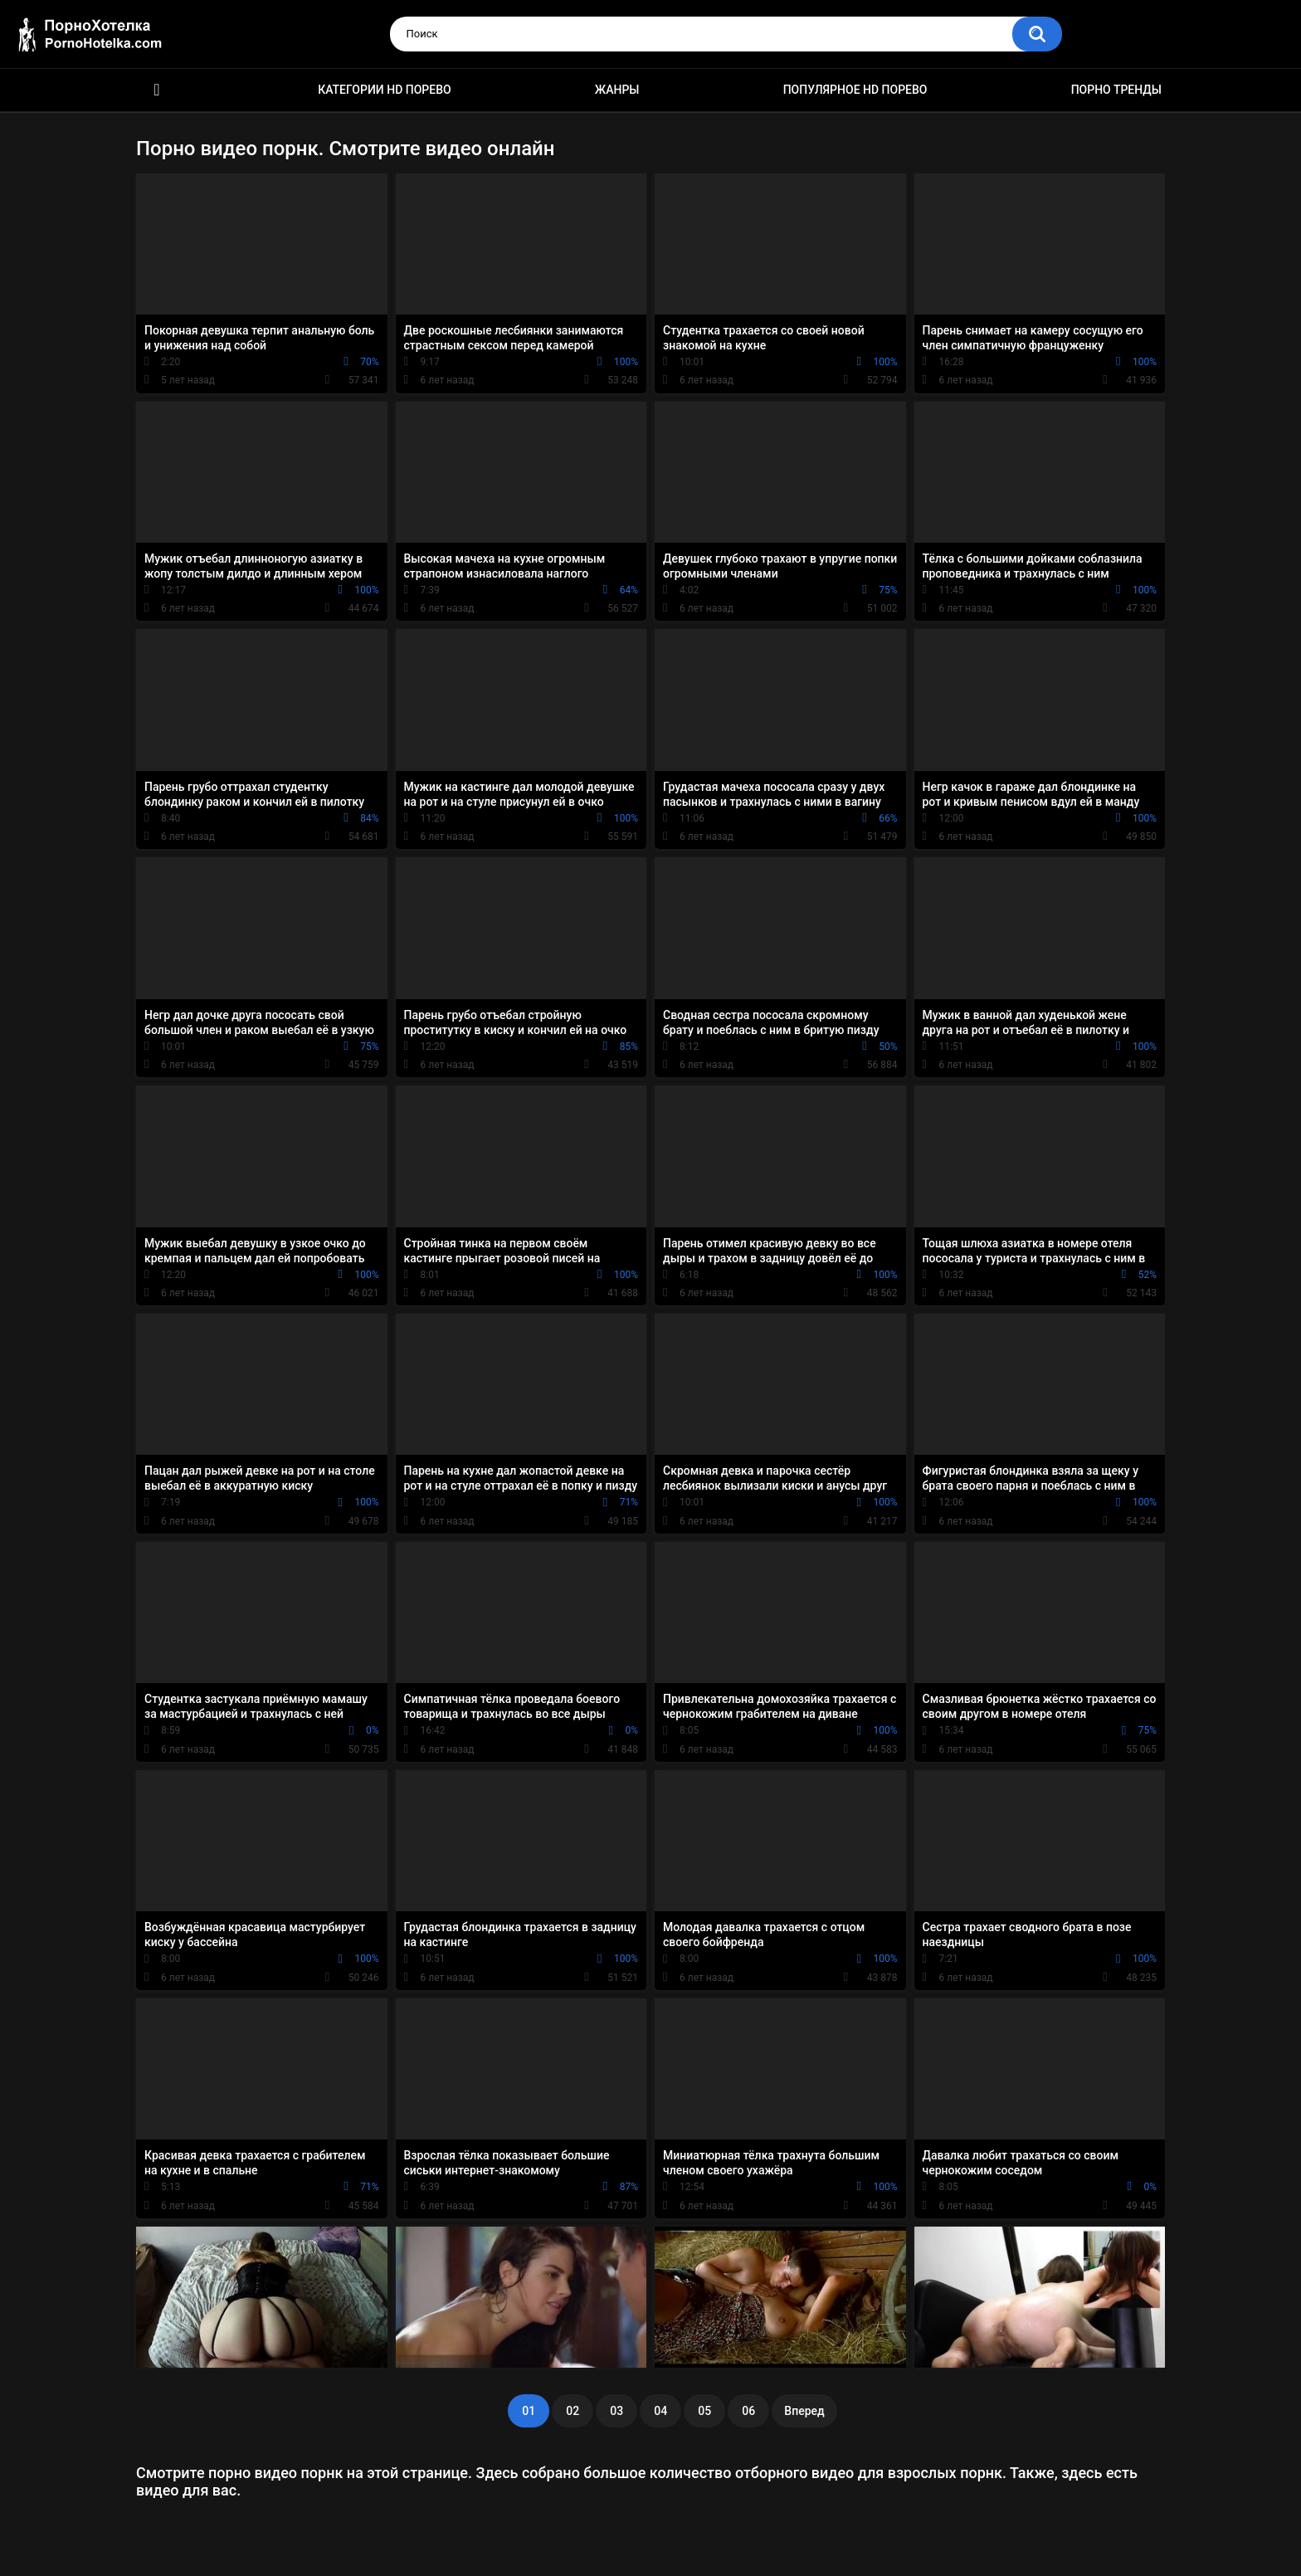 The width and height of the screenshot is (1301, 2576). Describe the element at coordinates (617, 89) in the screenshot. I see `Жанры` at that location.